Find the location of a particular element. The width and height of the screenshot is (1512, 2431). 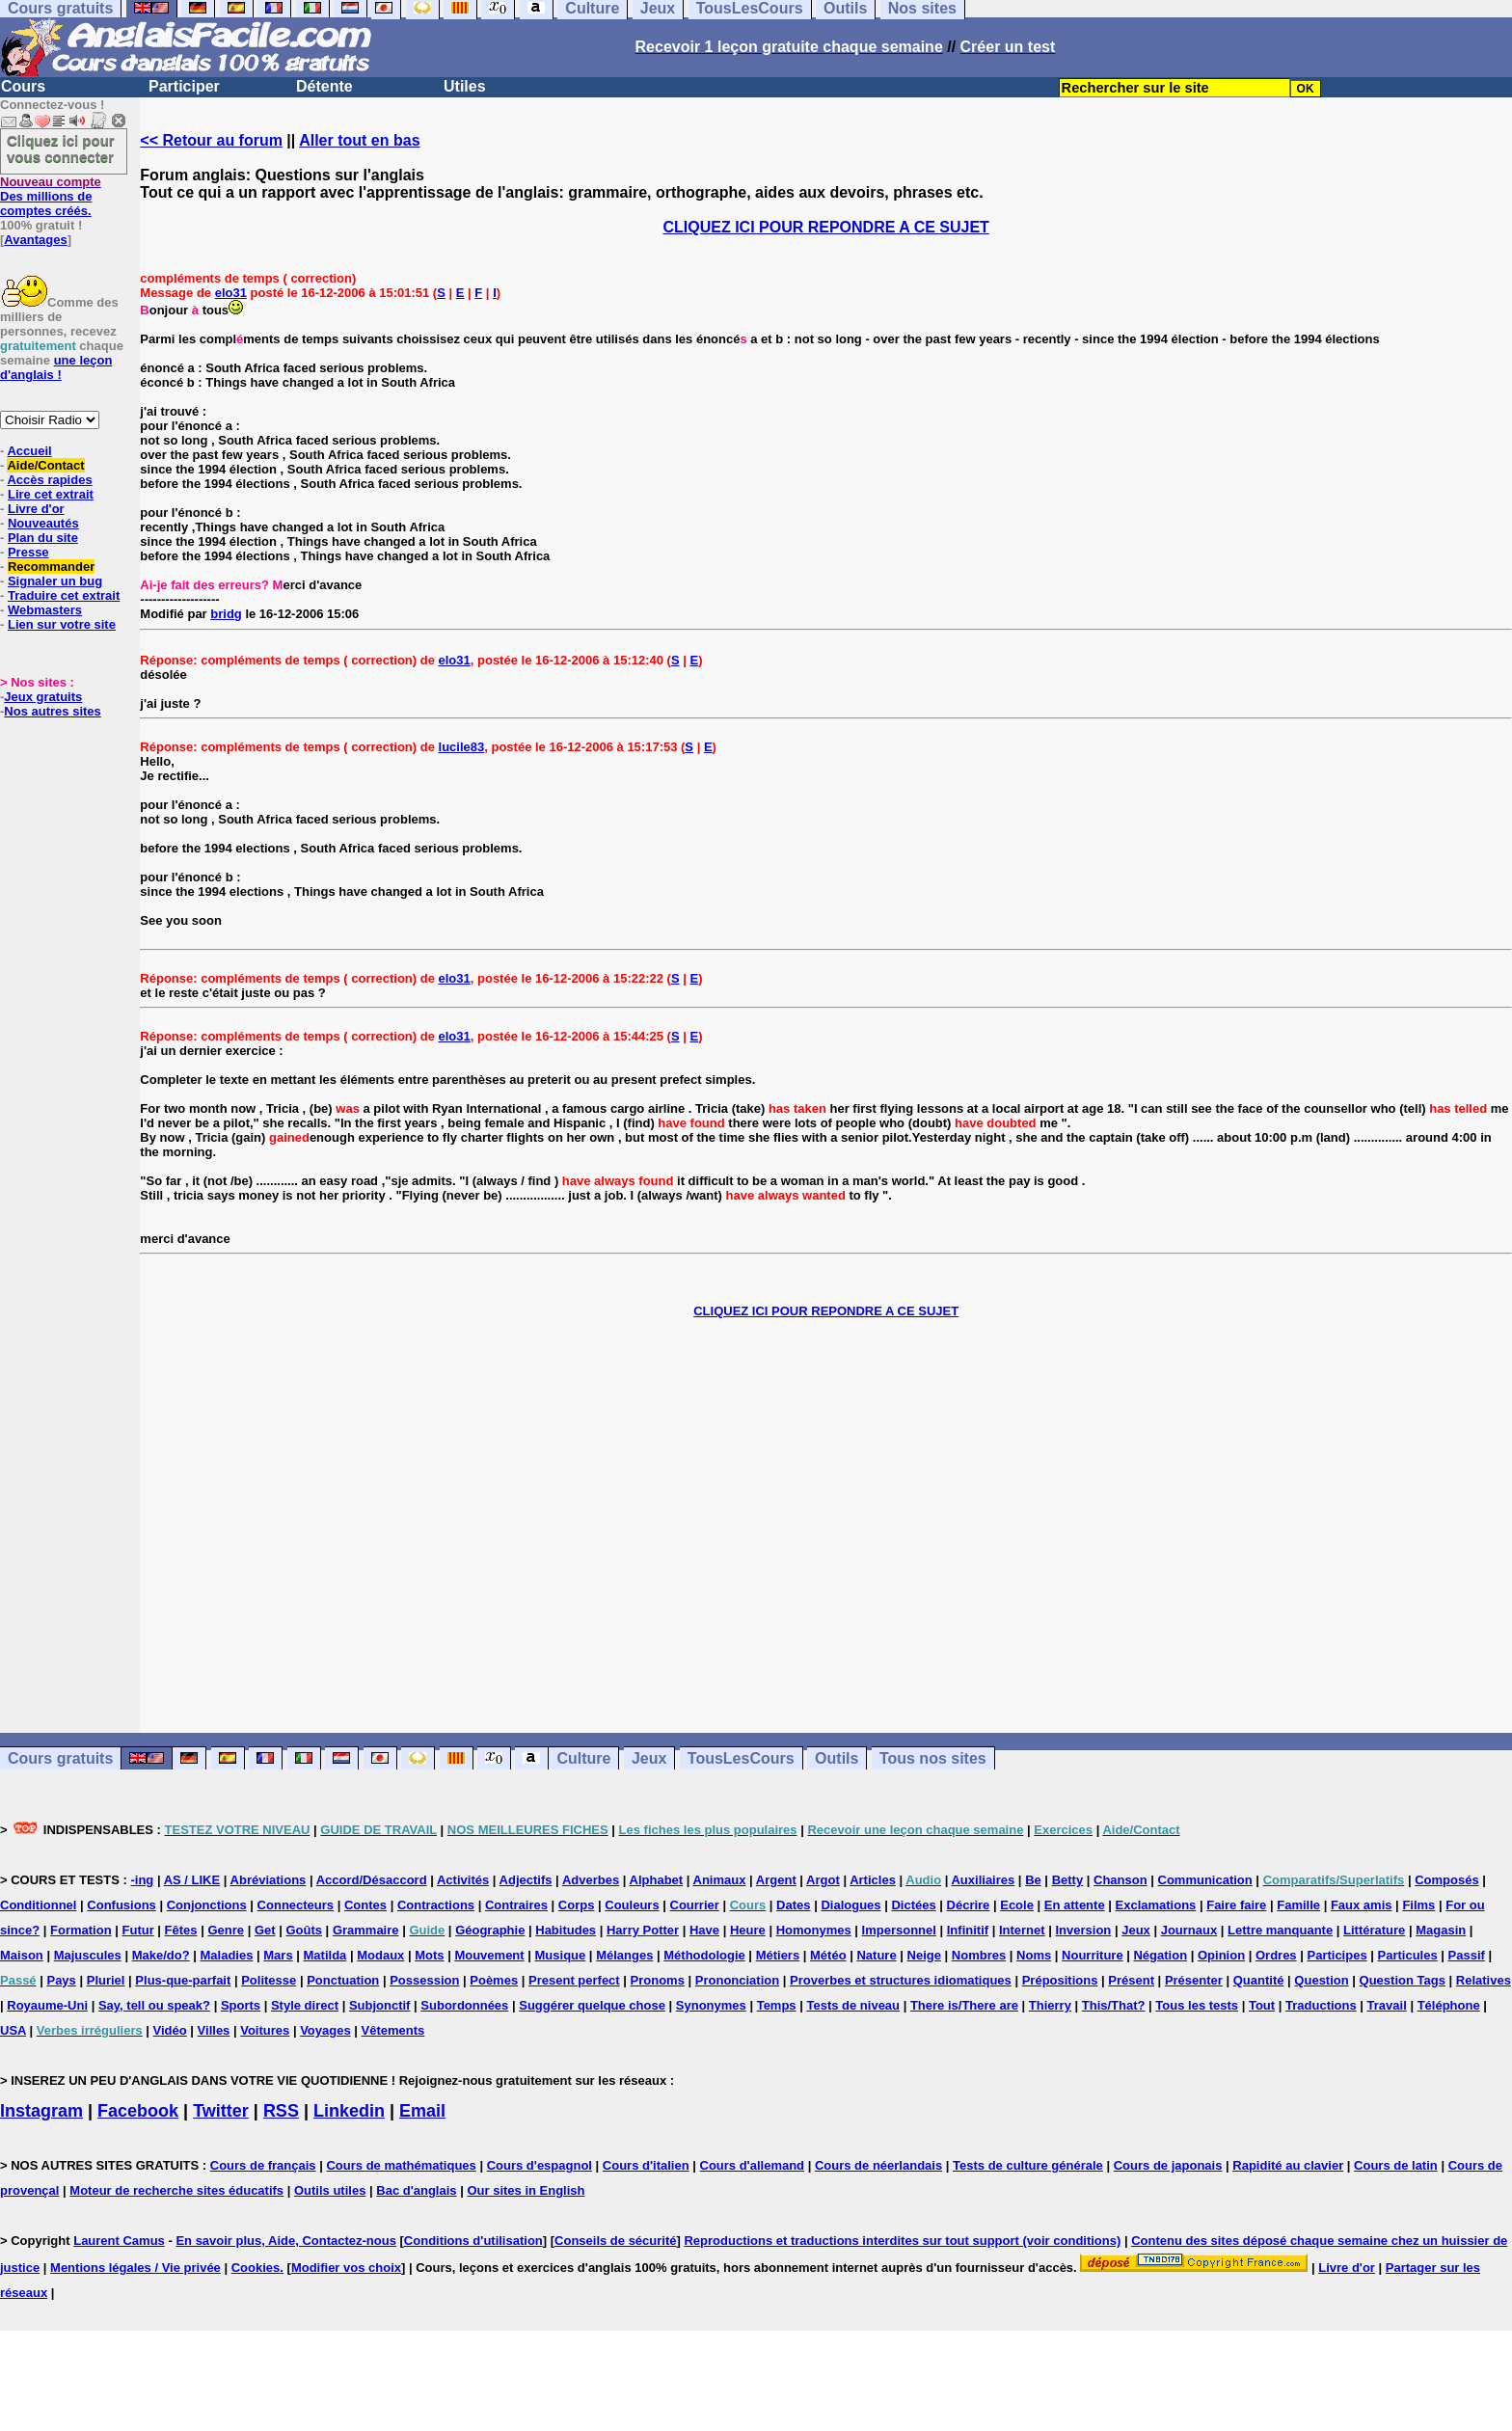

Traductions is located at coordinates (1321, 2005).